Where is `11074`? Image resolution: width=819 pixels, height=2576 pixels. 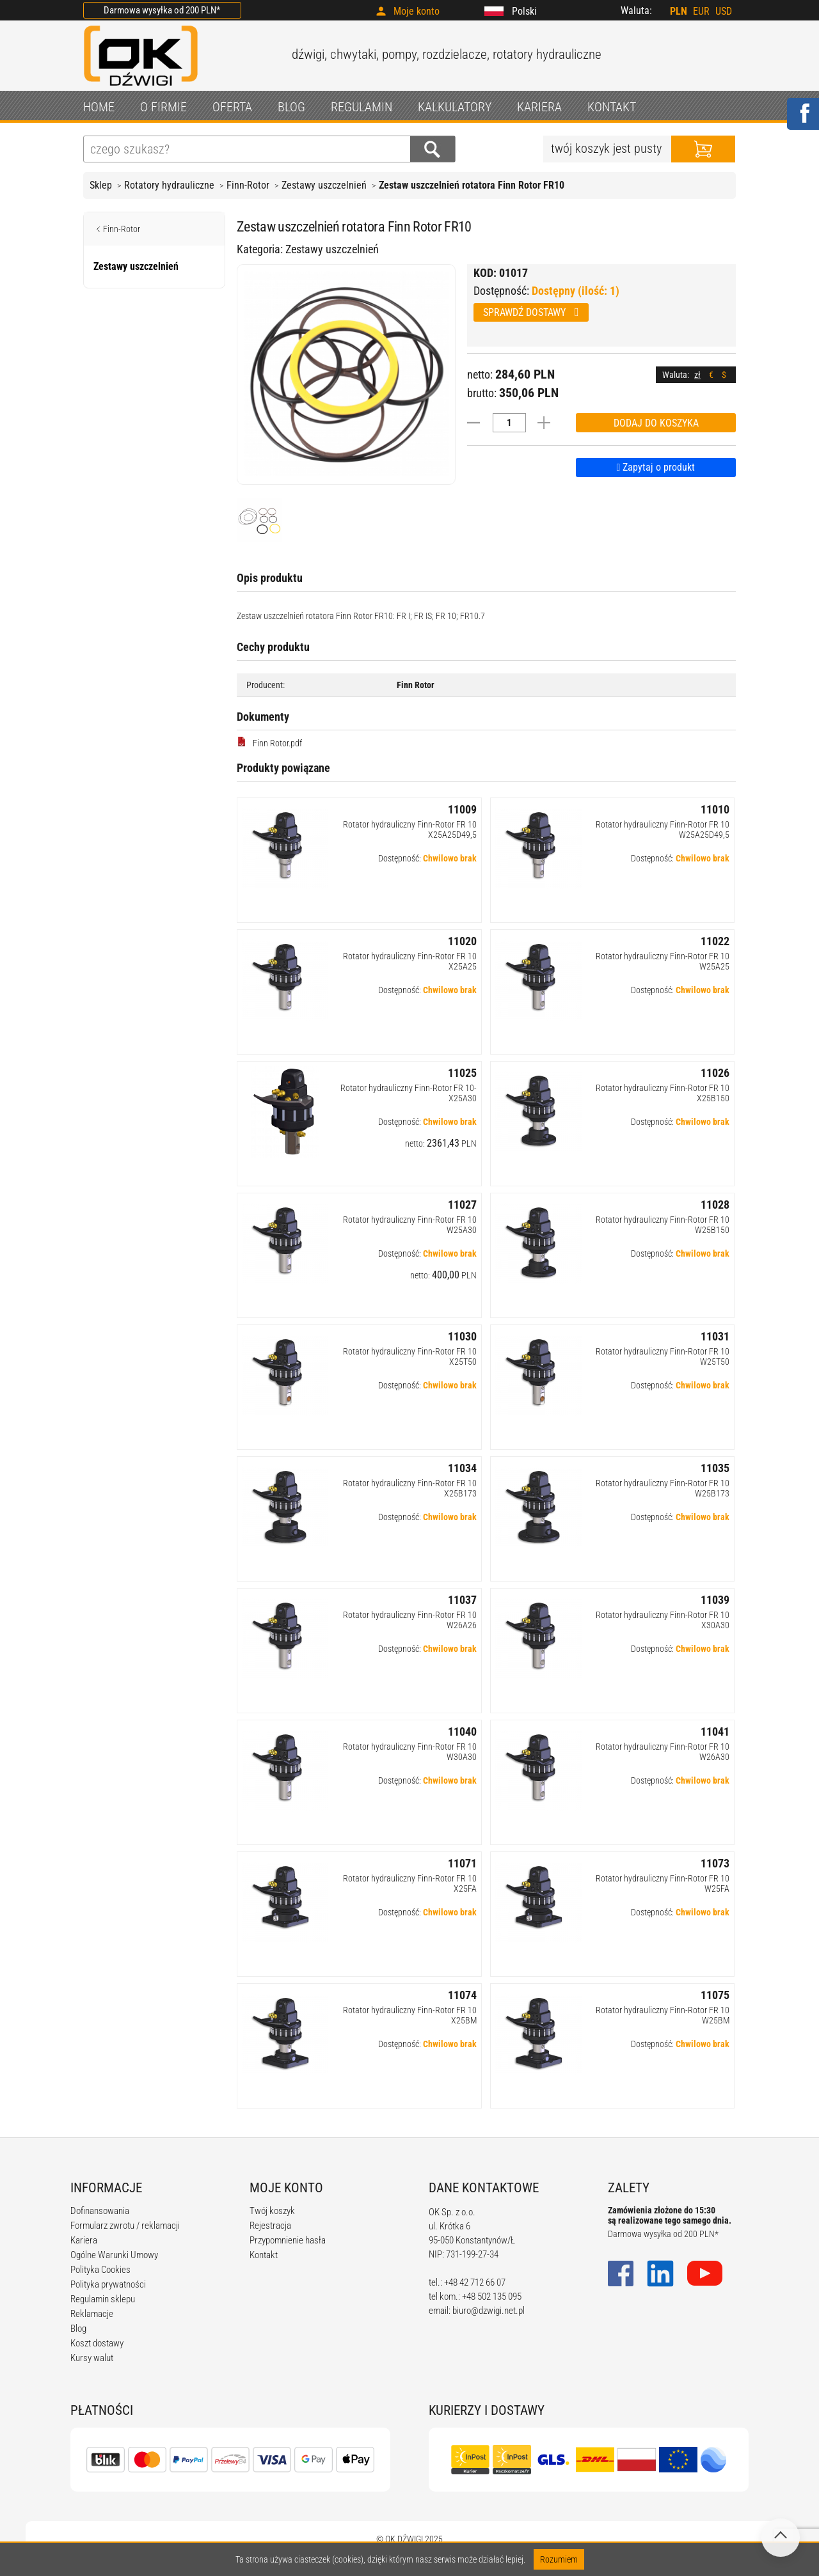 11074 is located at coordinates (462, 1995).